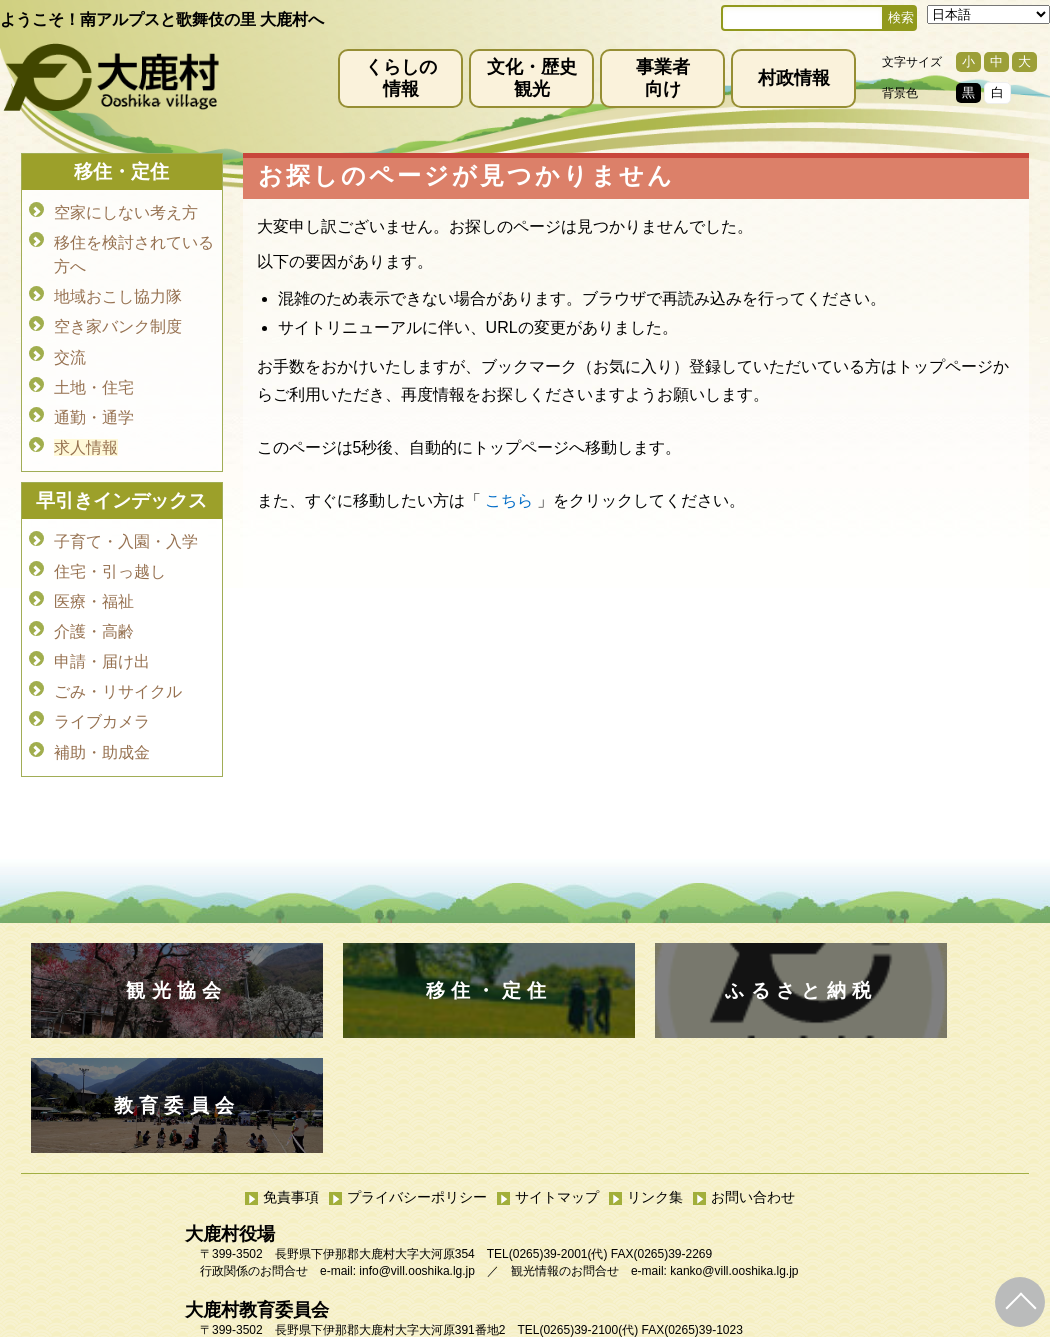 The image size is (1050, 1337). Describe the element at coordinates (734, 1156) in the screenshot. I see `kanko@vill.ooshika.lg.jp` at that location.